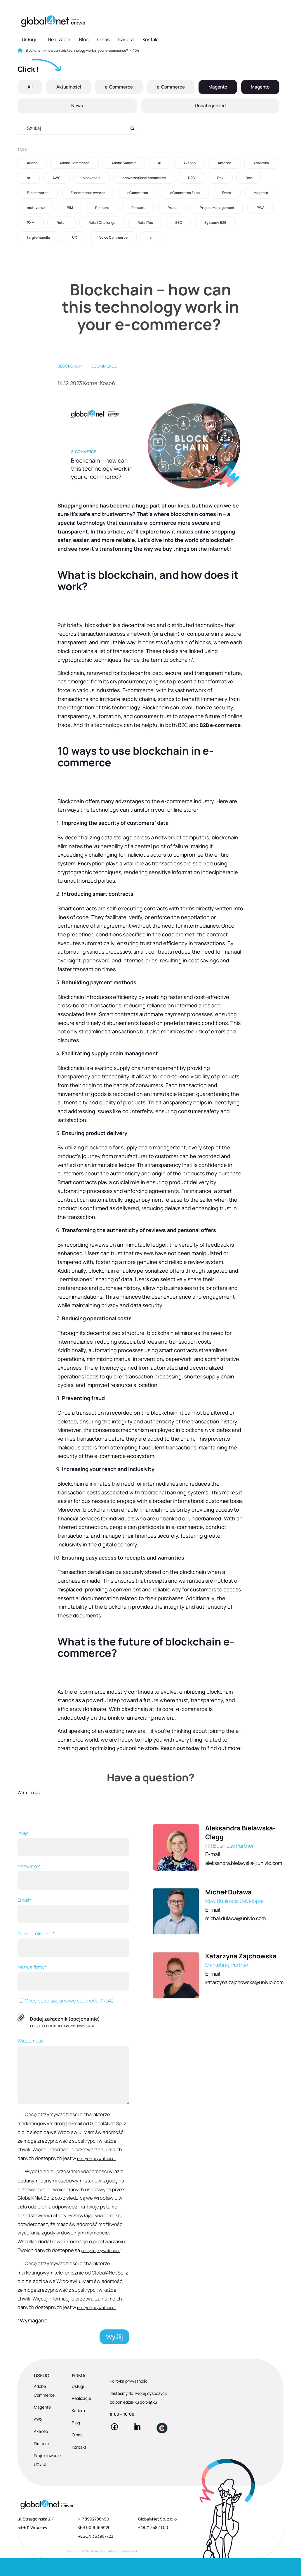 This screenshot has width=301, height=2576. Describe the element at coordinates (129, 2399) in the screenshot. I see `Polityka prywatności` at that location.